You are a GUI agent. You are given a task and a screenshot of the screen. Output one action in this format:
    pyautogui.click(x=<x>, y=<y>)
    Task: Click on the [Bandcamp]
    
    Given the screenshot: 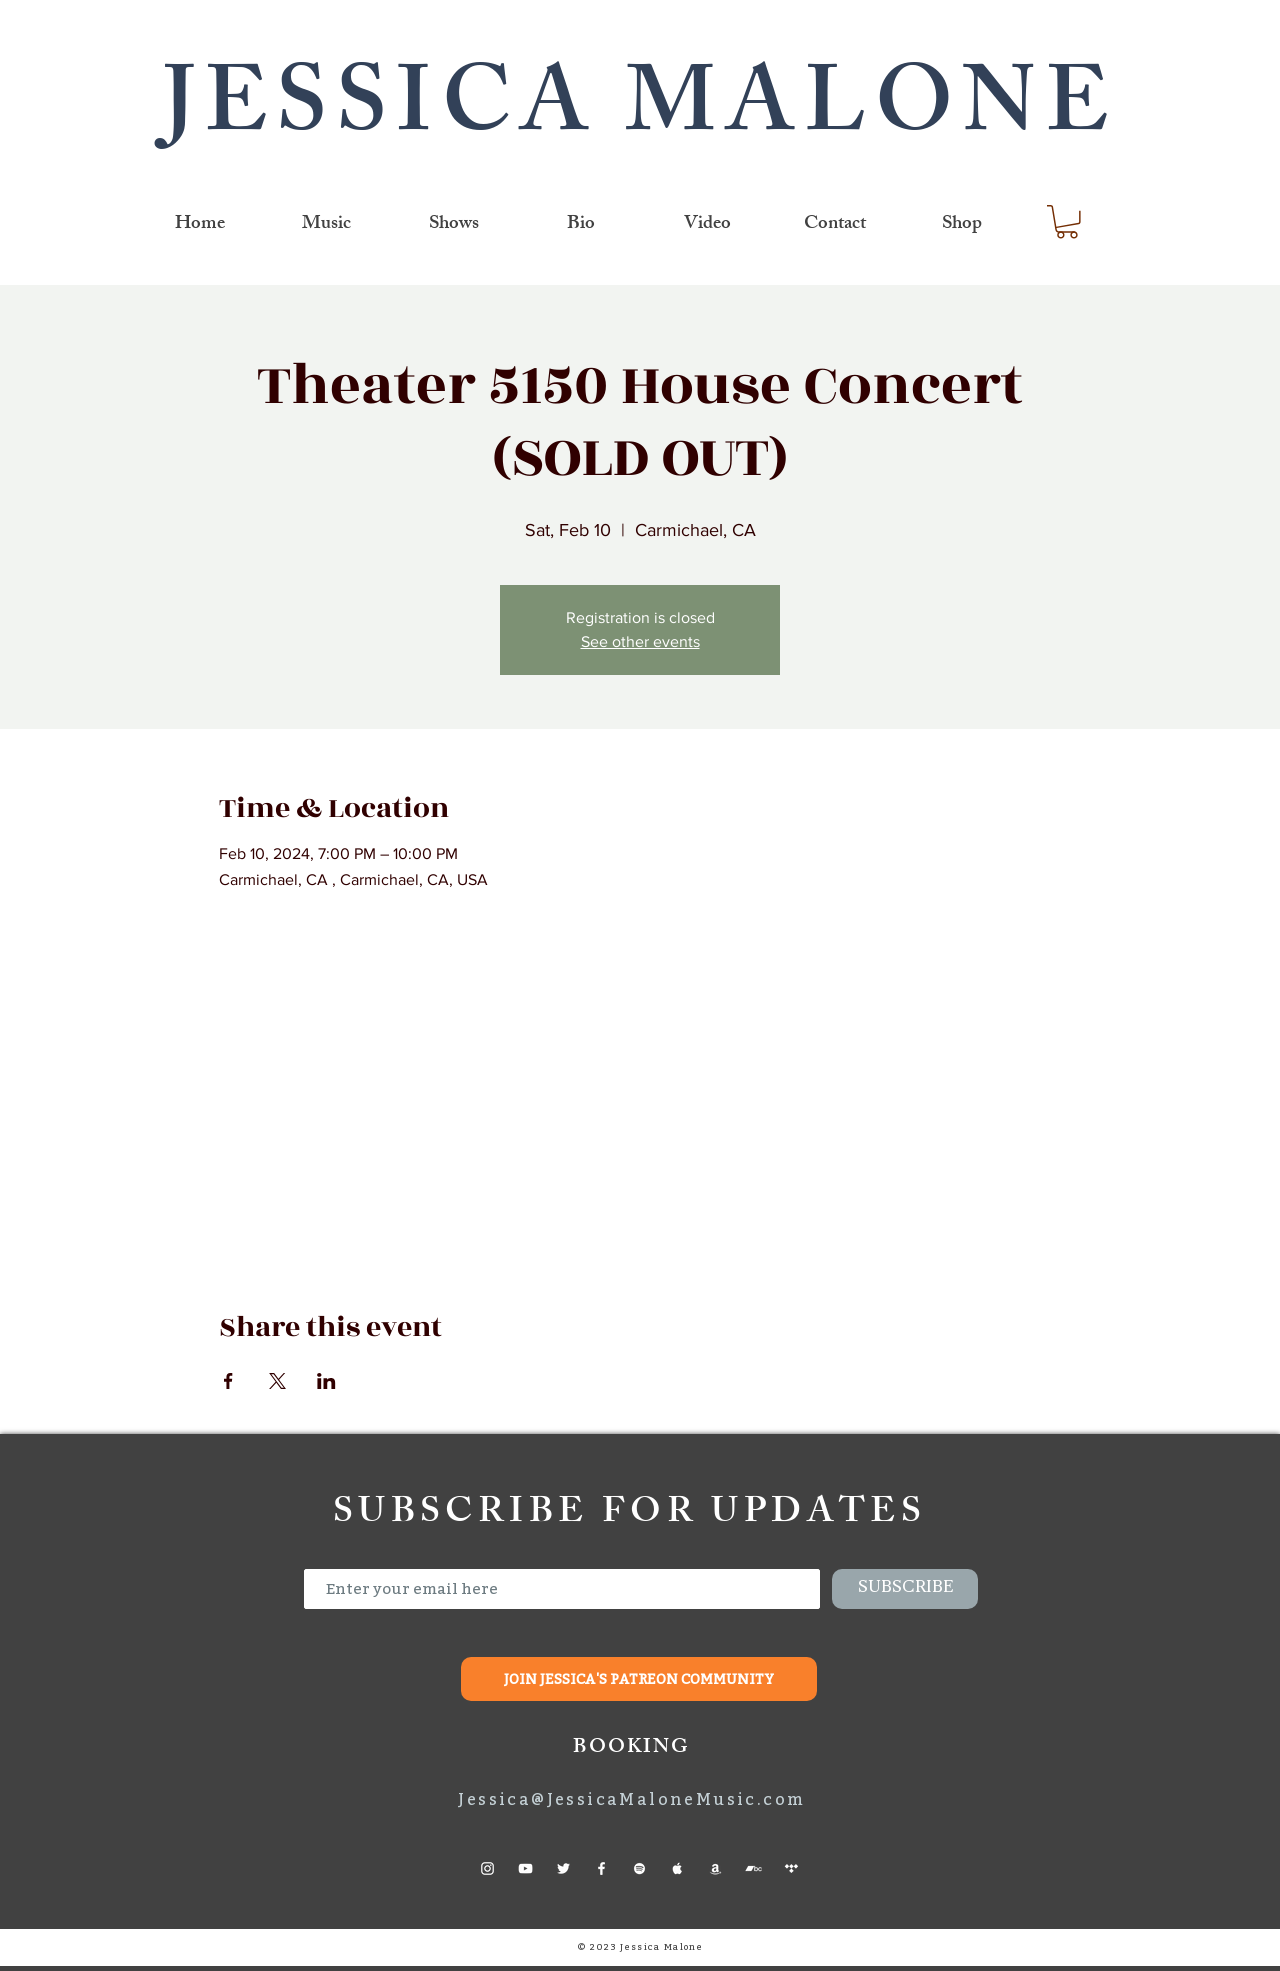 What is the action you would take?
    pyautogui.click(x=753, y=1868)
    